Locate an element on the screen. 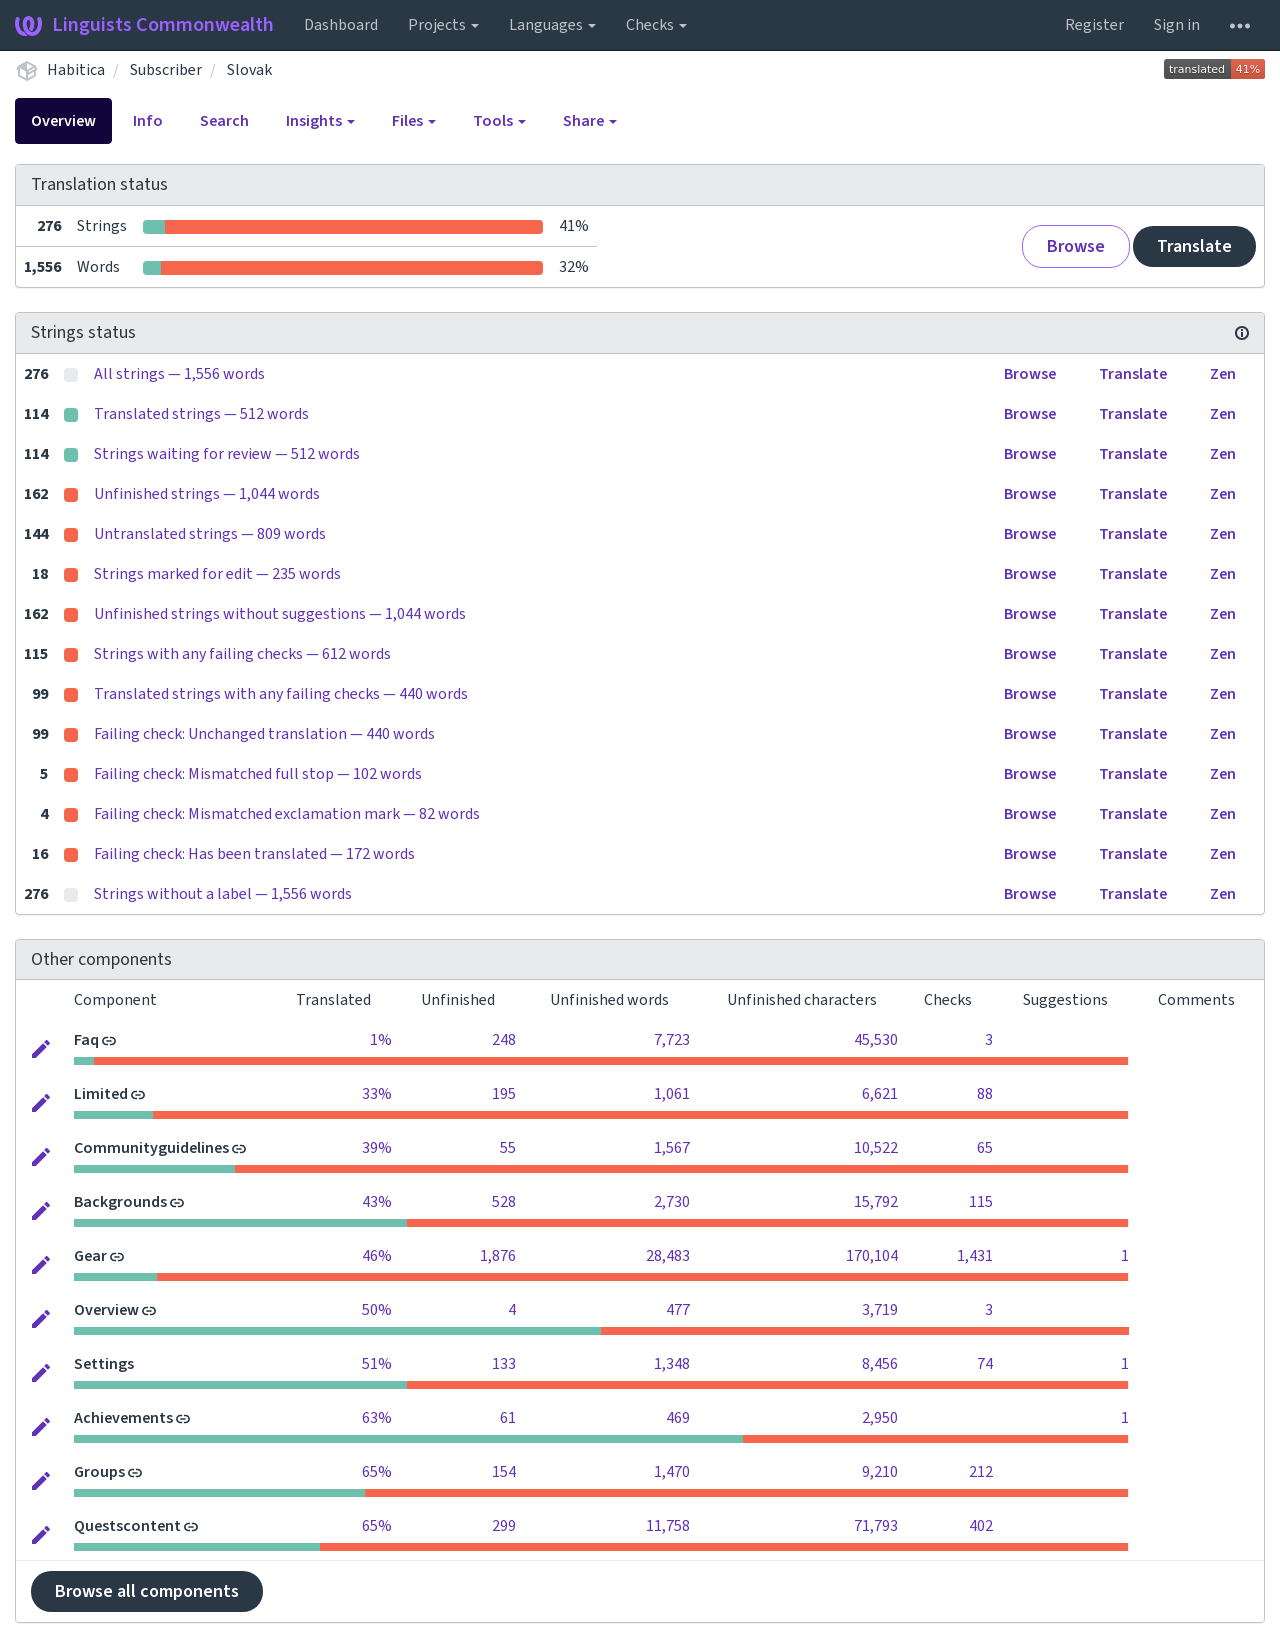  195 is located at coordinates (504, 1094).